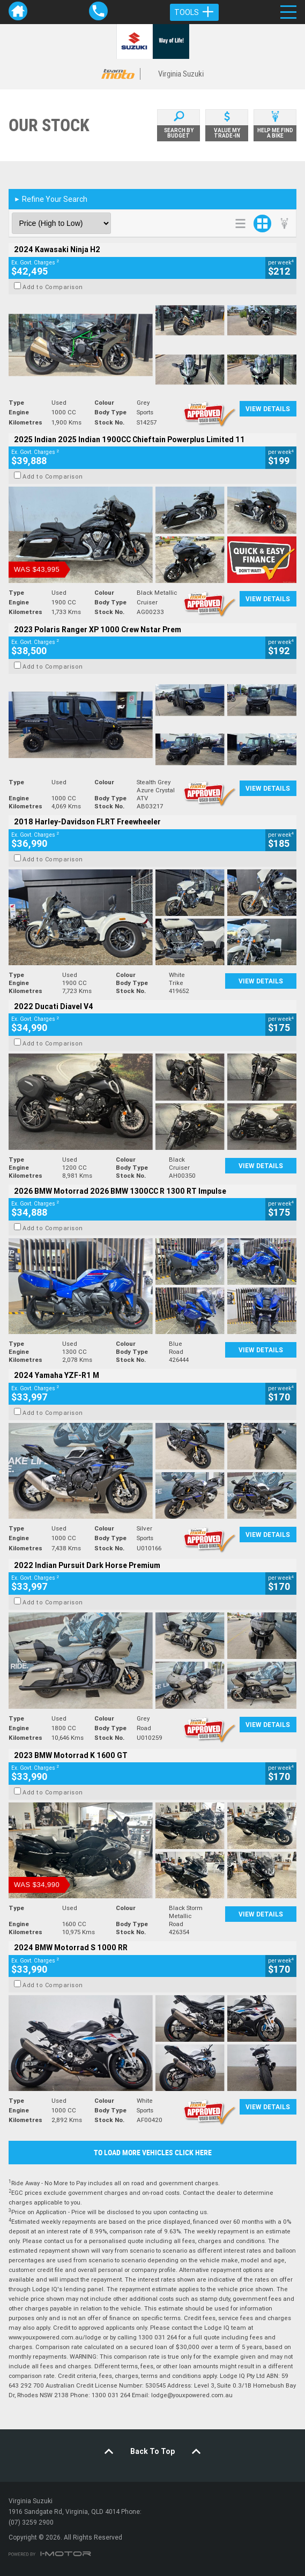  What do you see at coordinates (268, 409) in the screenshot?
I see `View Details` at bounding box center [268, 409].